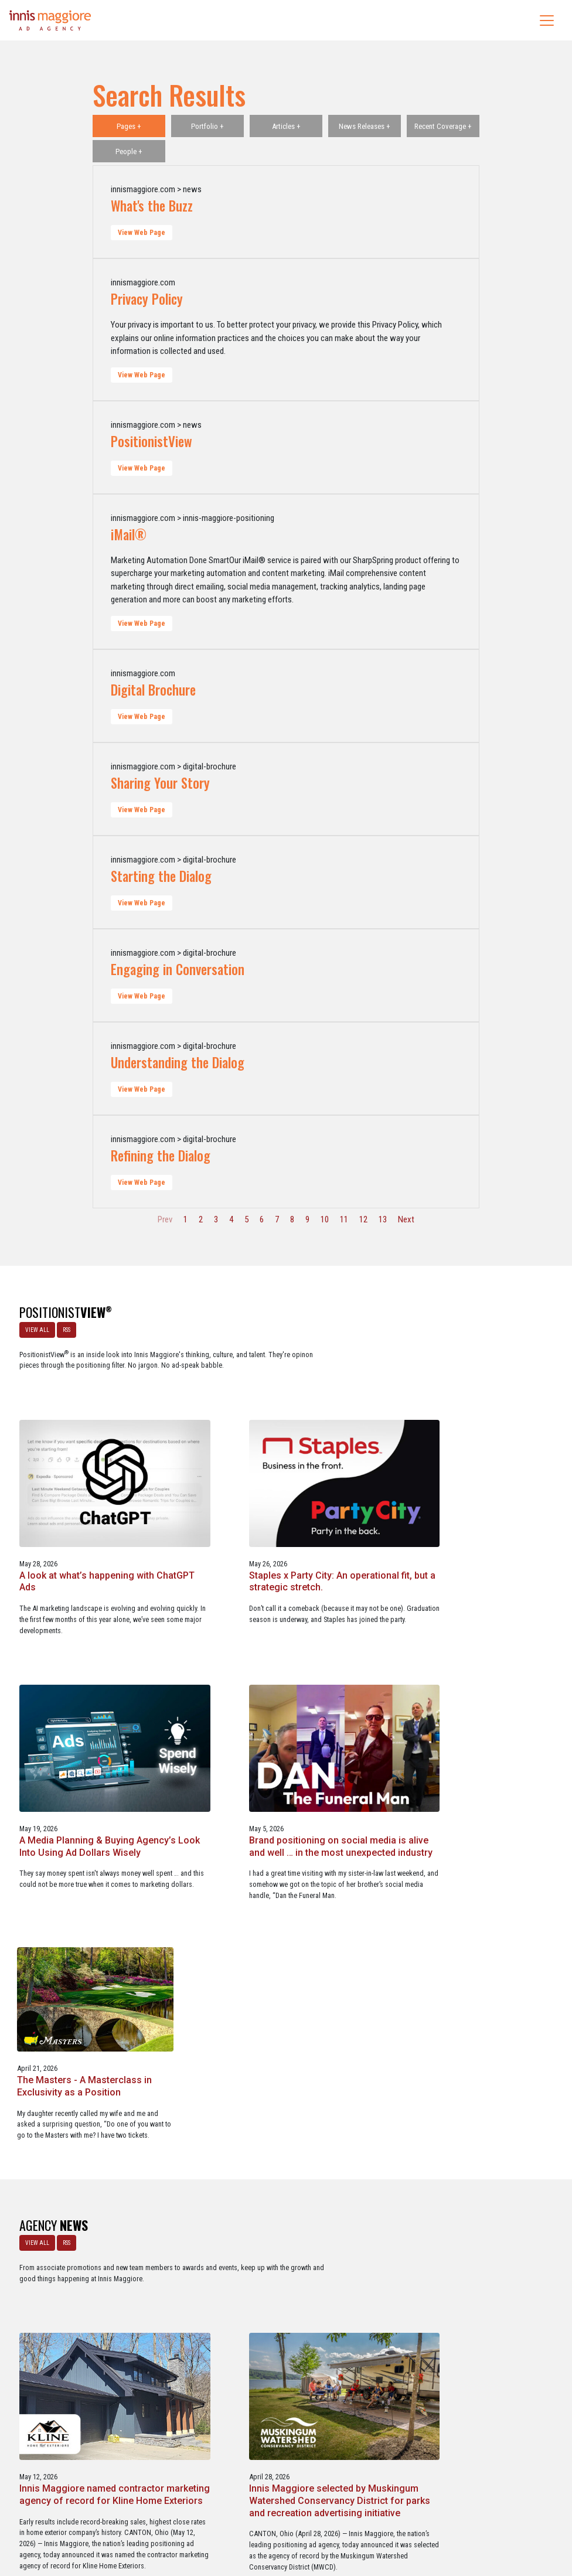  I want to click on Sharing Your Story, so click(160, 783).